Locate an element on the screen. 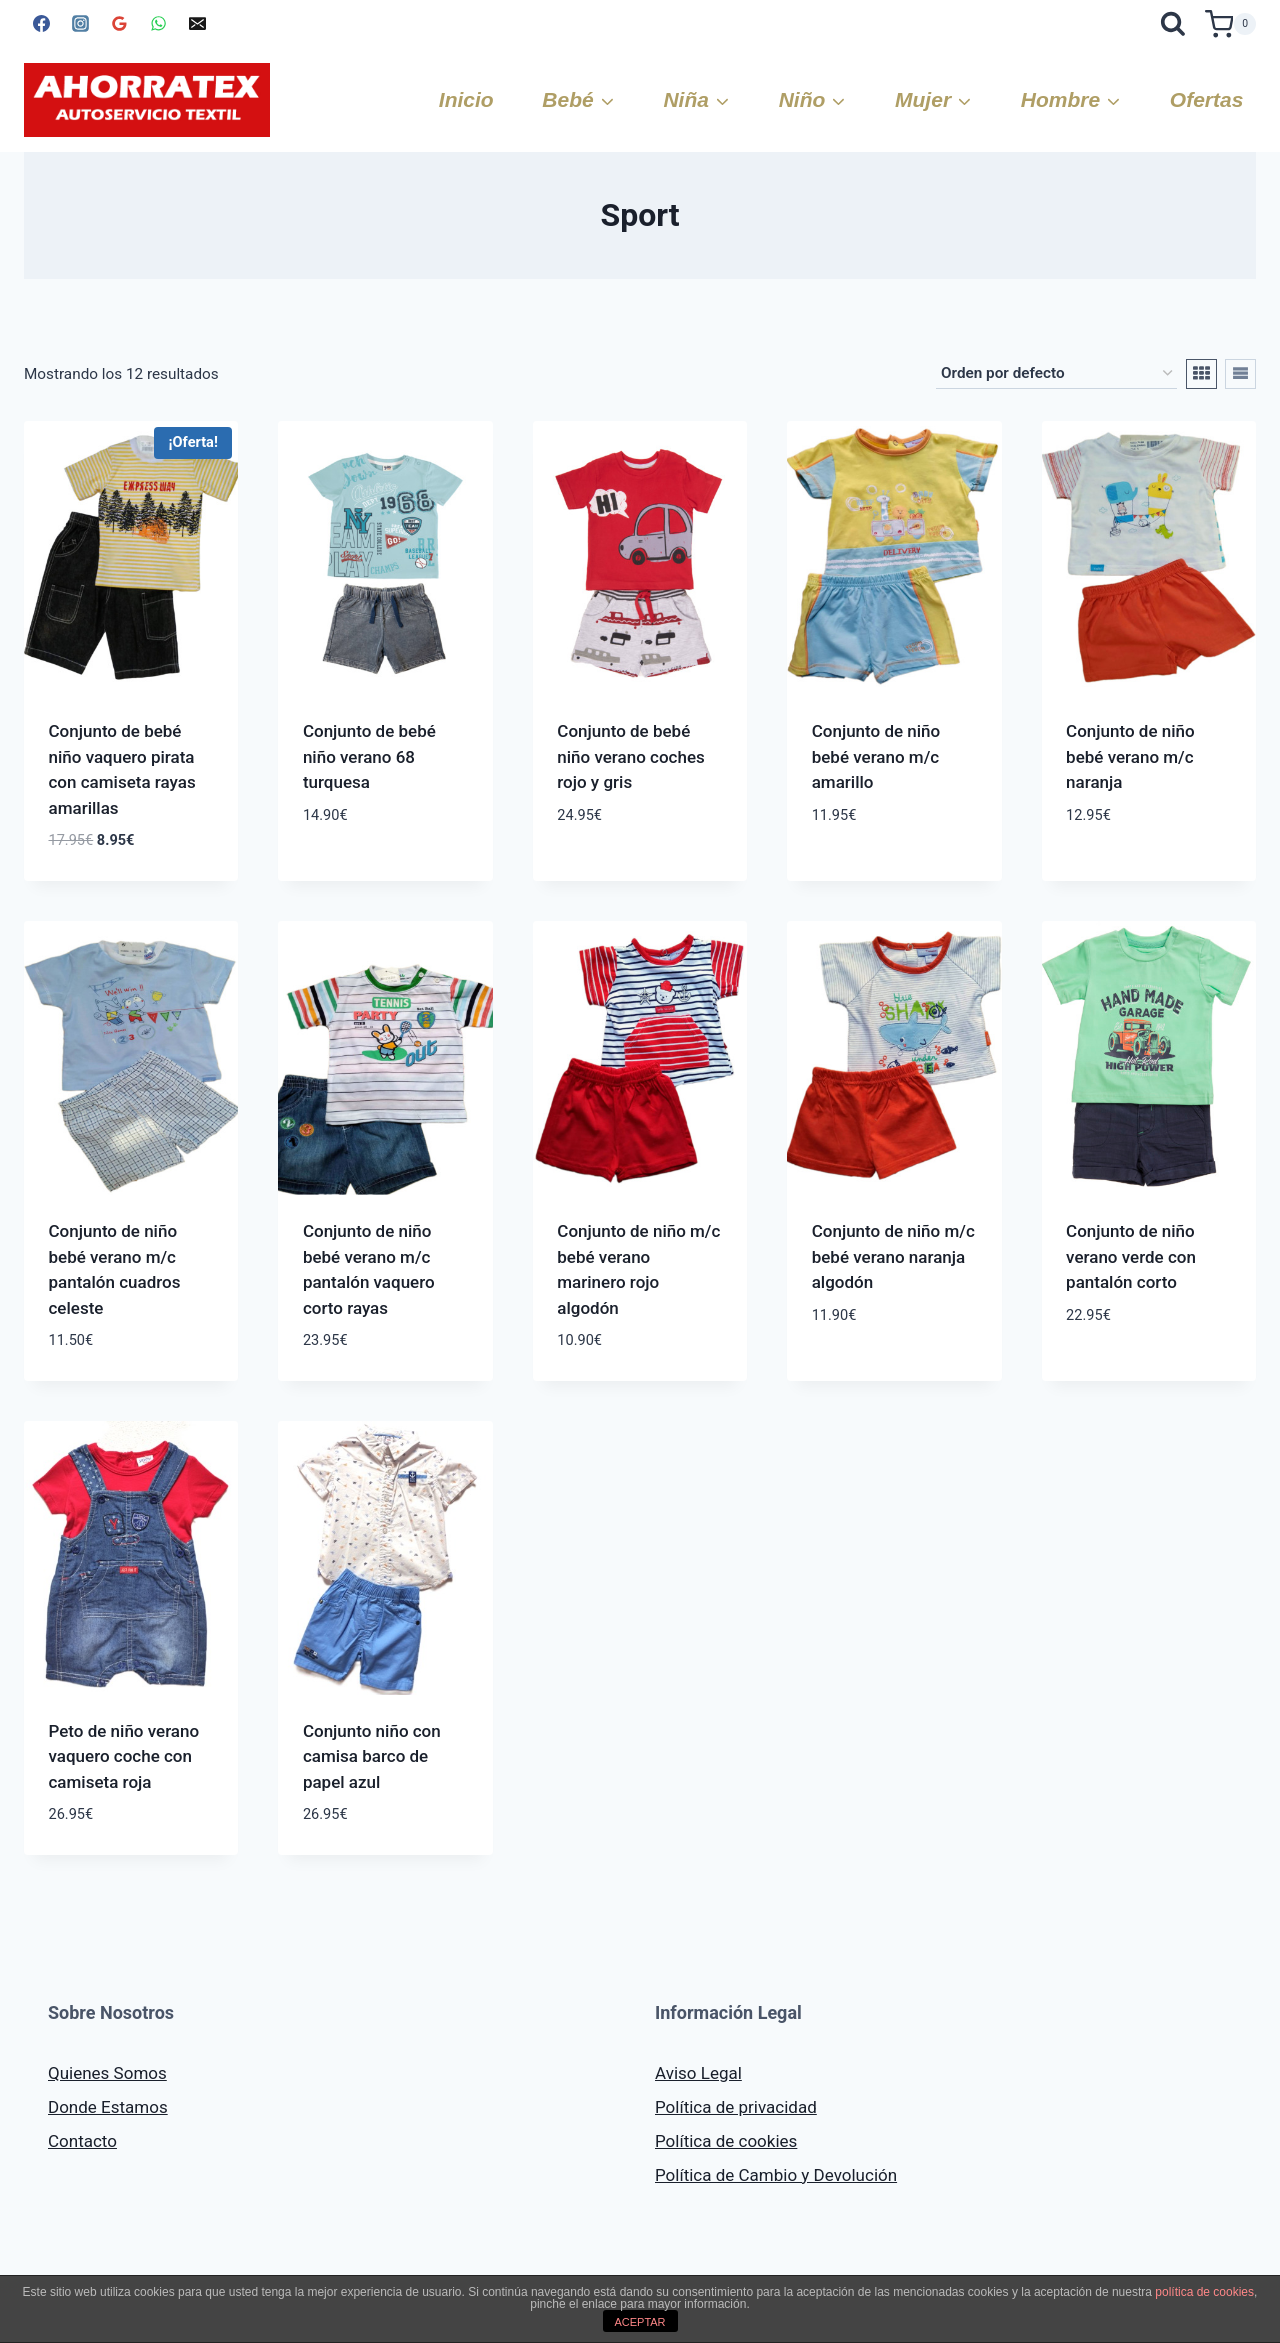 The image size is (1280, 2343). Inicio is located at coordinates (466, 99).